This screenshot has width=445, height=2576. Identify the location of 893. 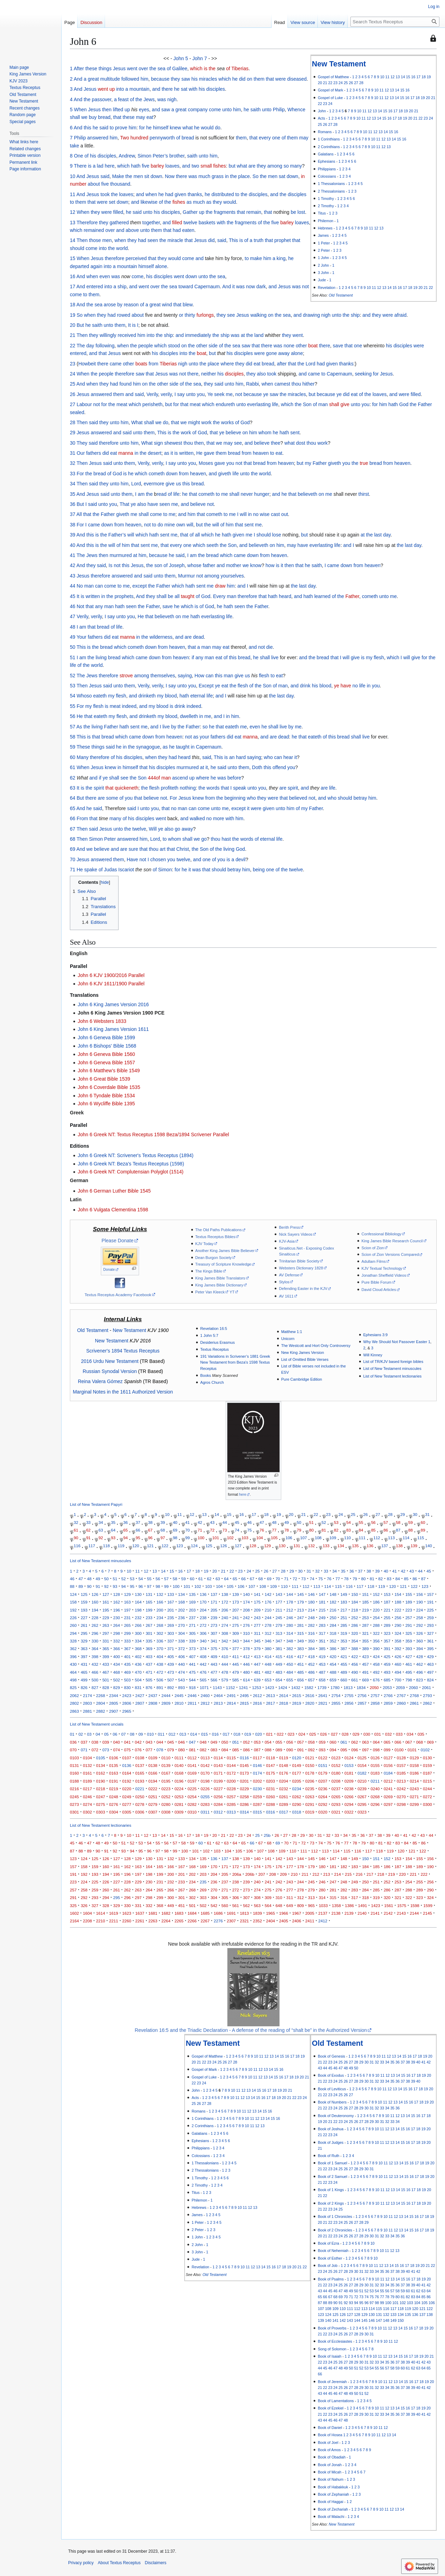
(181, 1687).